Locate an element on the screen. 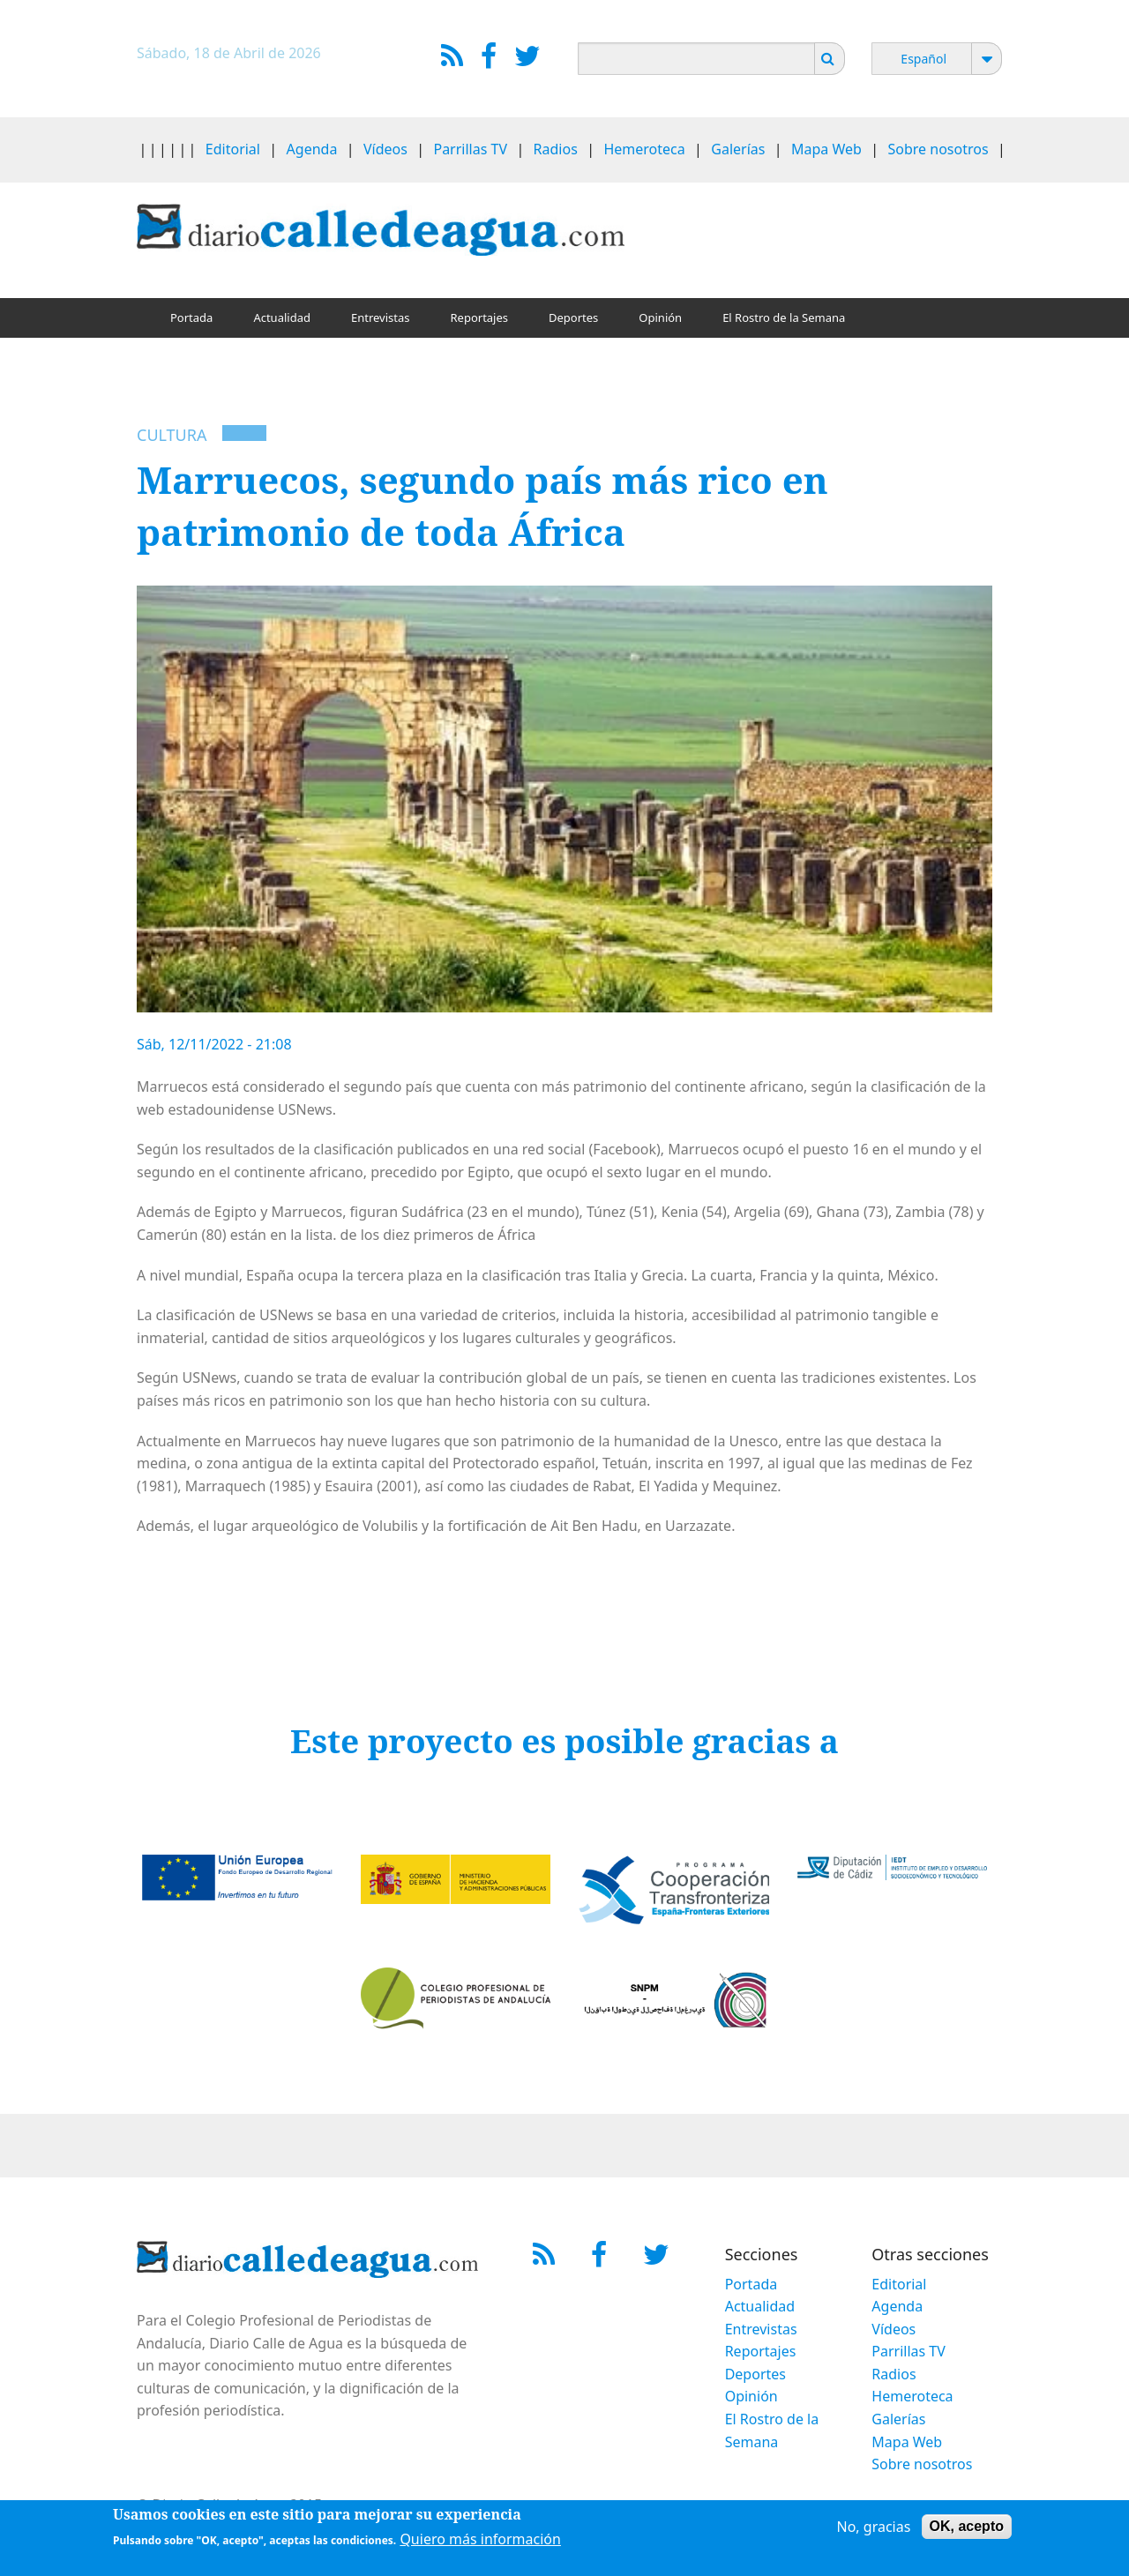 The image size is (1129, 2576). Actualidad is located at coordinates (281, 317).